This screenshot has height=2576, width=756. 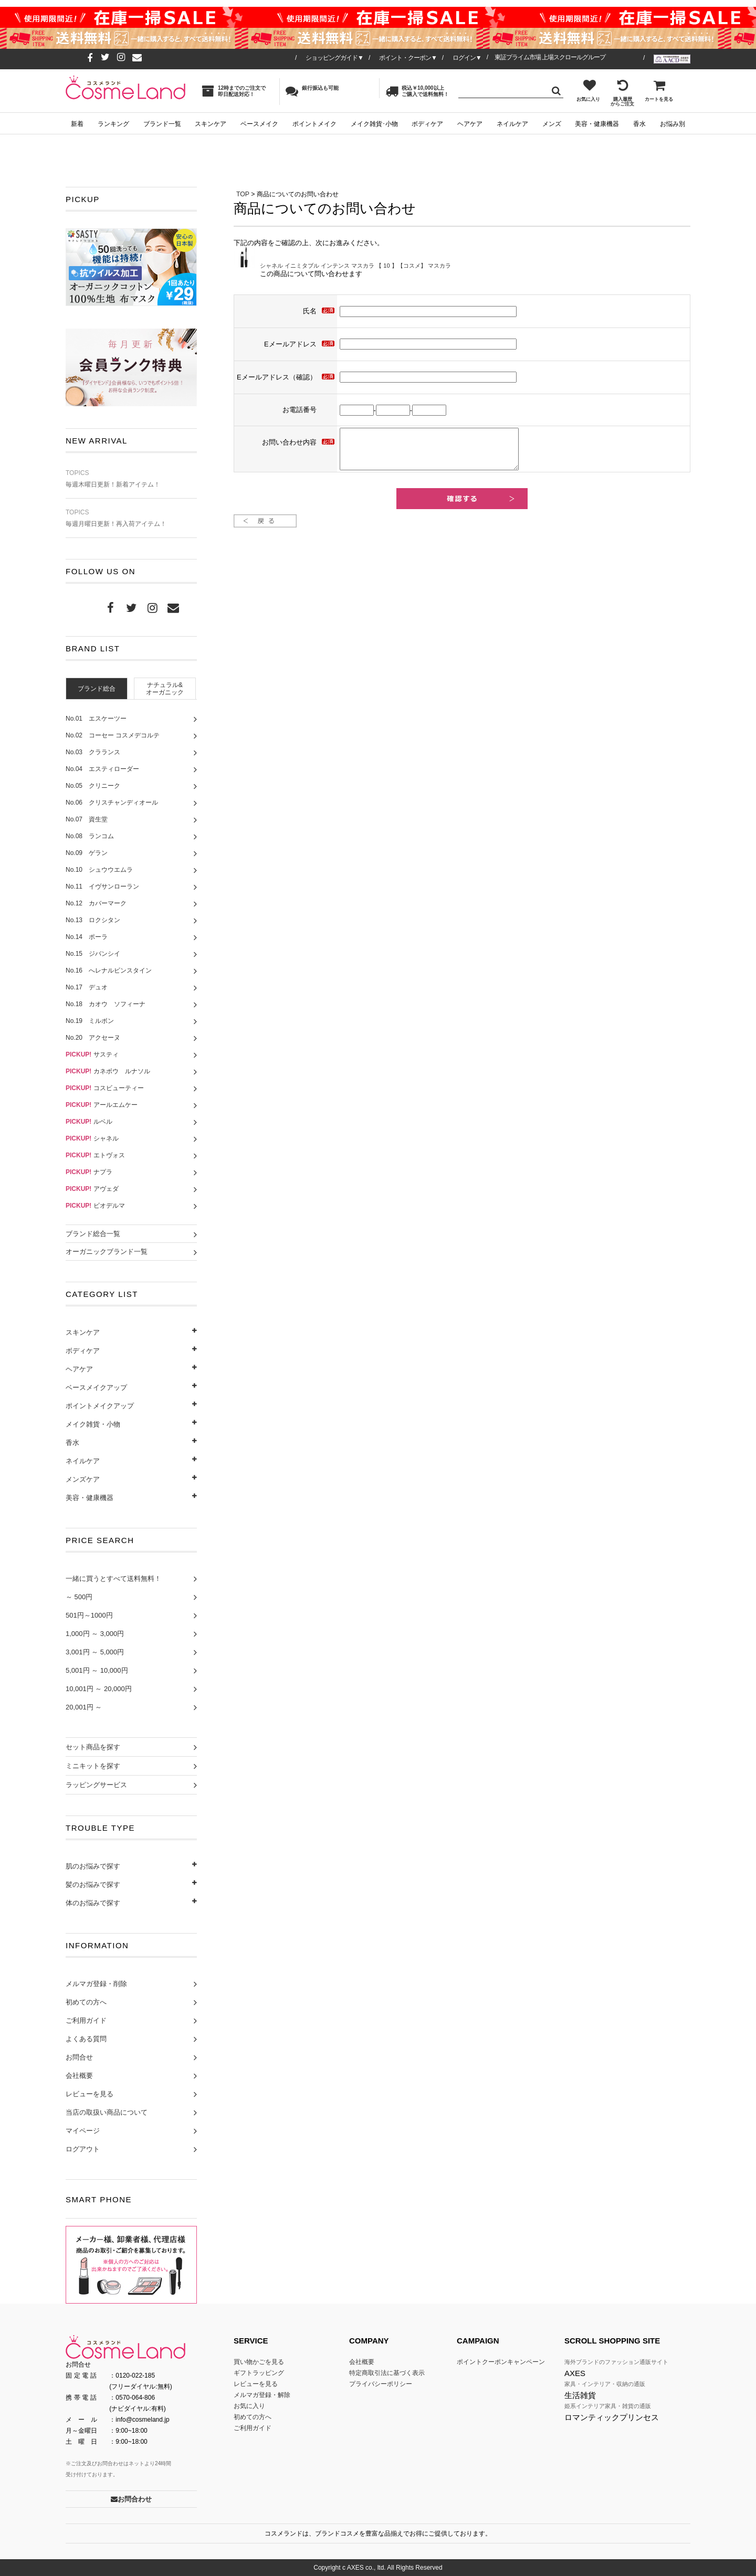 I want to click on 毎週木曜日更新！新着アイテム！, so click(x=131, y=479).